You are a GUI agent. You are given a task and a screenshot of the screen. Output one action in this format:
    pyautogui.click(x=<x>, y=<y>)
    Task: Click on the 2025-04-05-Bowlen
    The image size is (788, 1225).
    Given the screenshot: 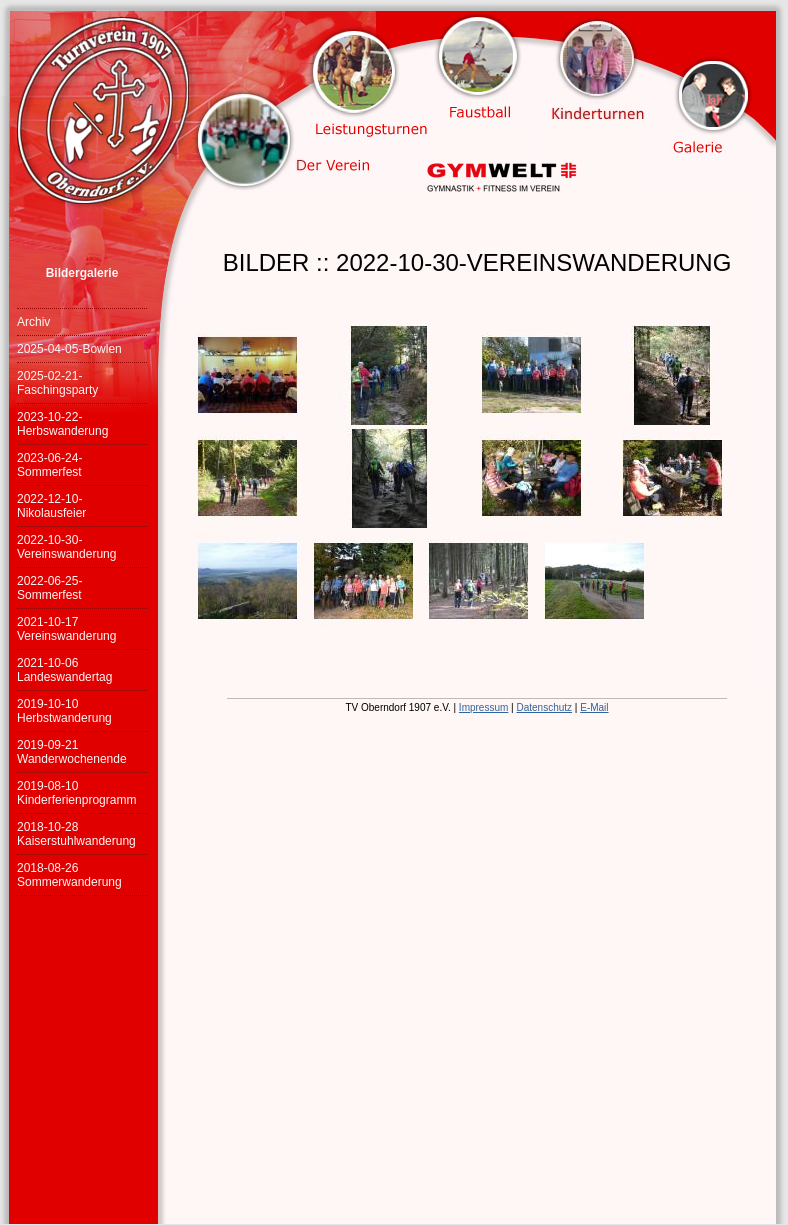 What is the action you would take?
    pyautogui.click(x=69, y=349)
    